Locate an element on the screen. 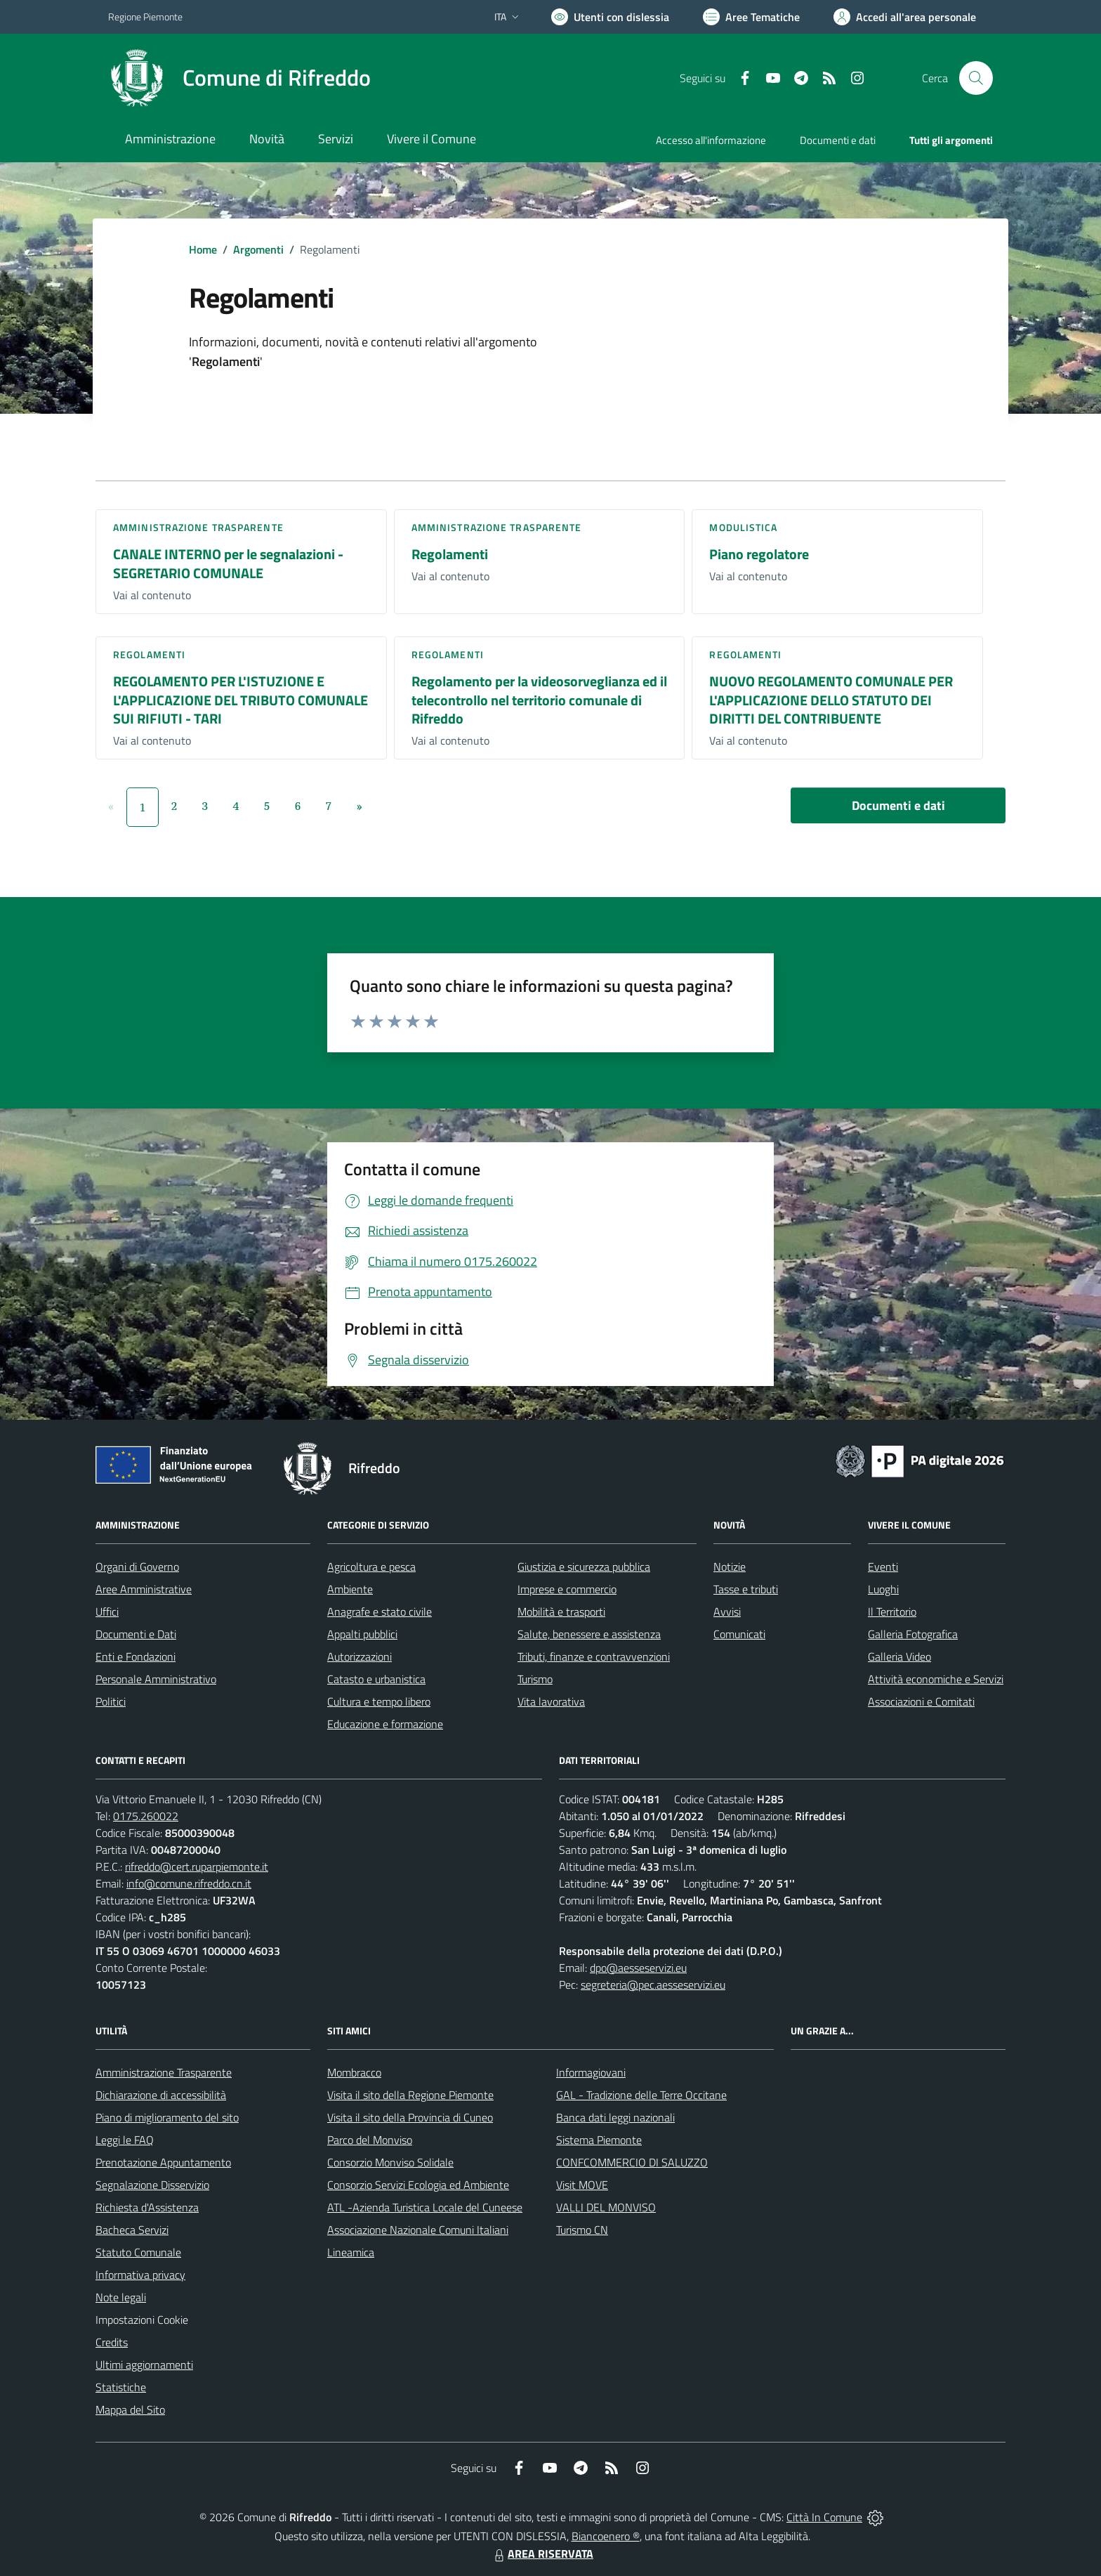 Image resolution: width=1101 pixels, height=2576 pixels. [Vai a Aree Tematiche] is located at coordinates (751, 17).